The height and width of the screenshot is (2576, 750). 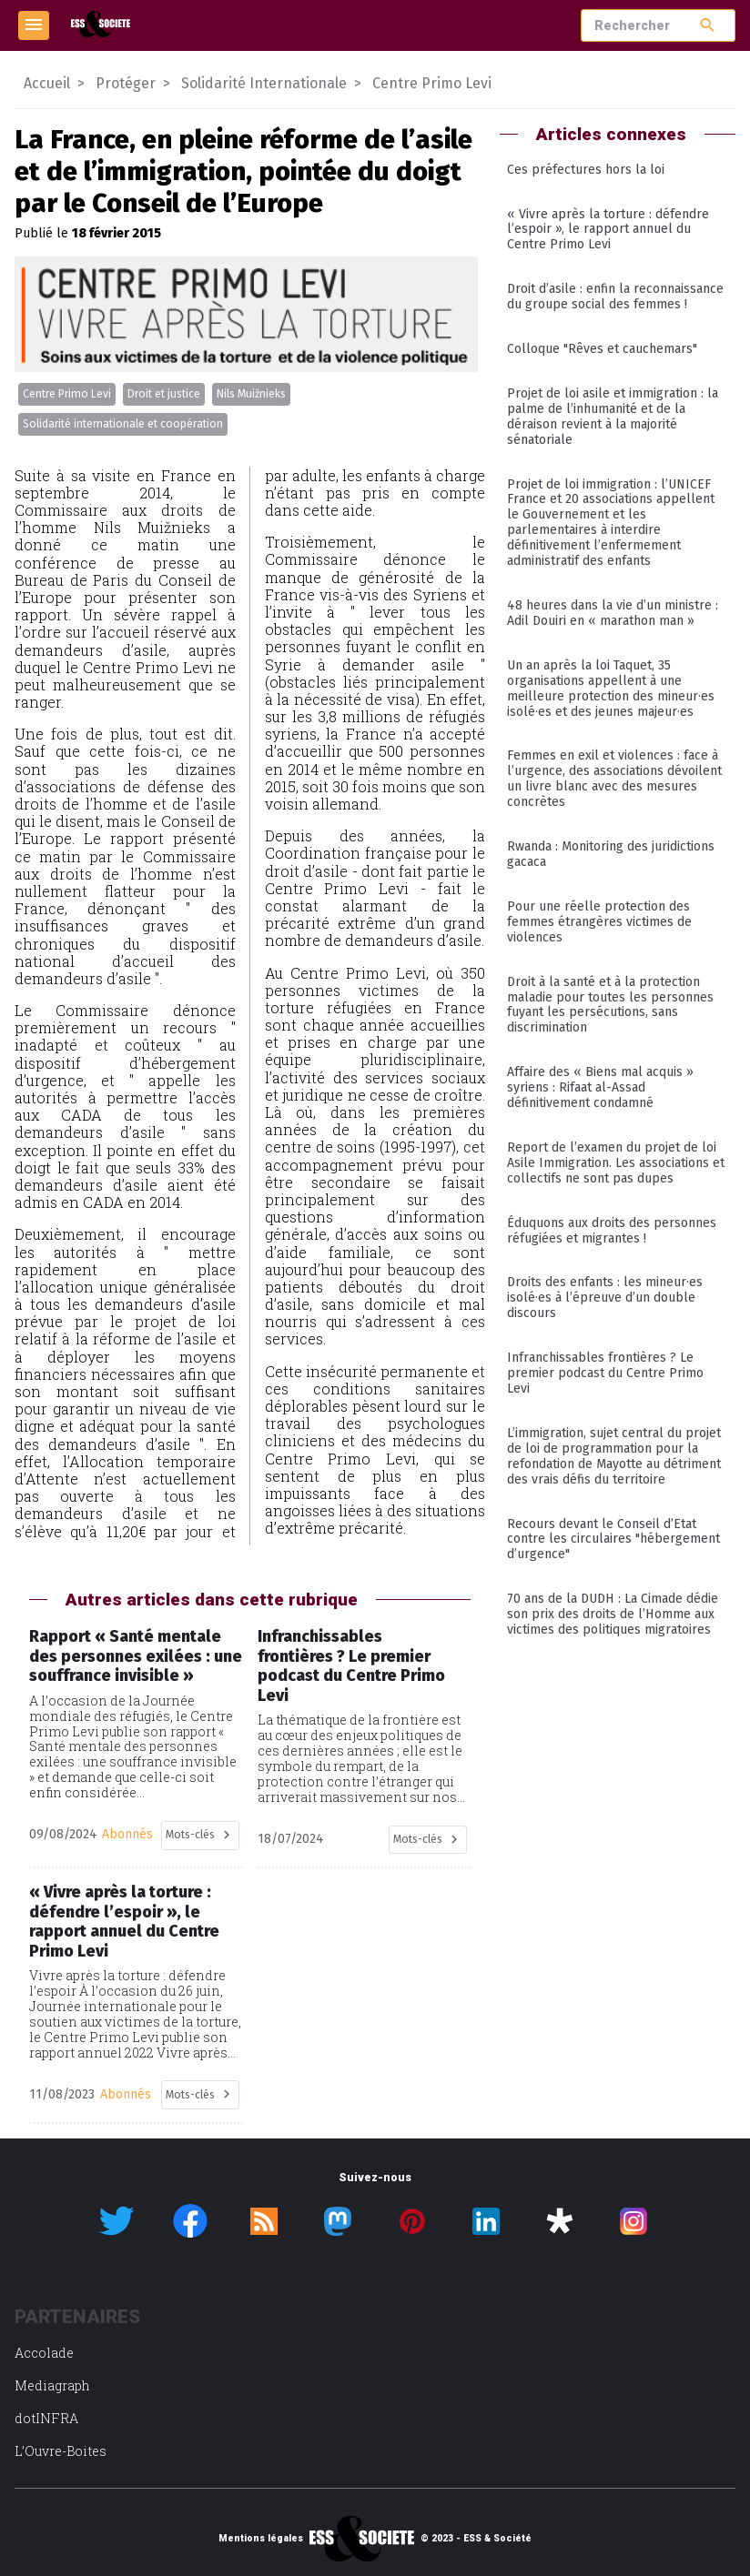 What do you see at coordinates (611, 1230) in the screenshot?
I see `Éduquons aux droits des personnes réfugiées et migrantes !` at bounding box center [611, 1230].